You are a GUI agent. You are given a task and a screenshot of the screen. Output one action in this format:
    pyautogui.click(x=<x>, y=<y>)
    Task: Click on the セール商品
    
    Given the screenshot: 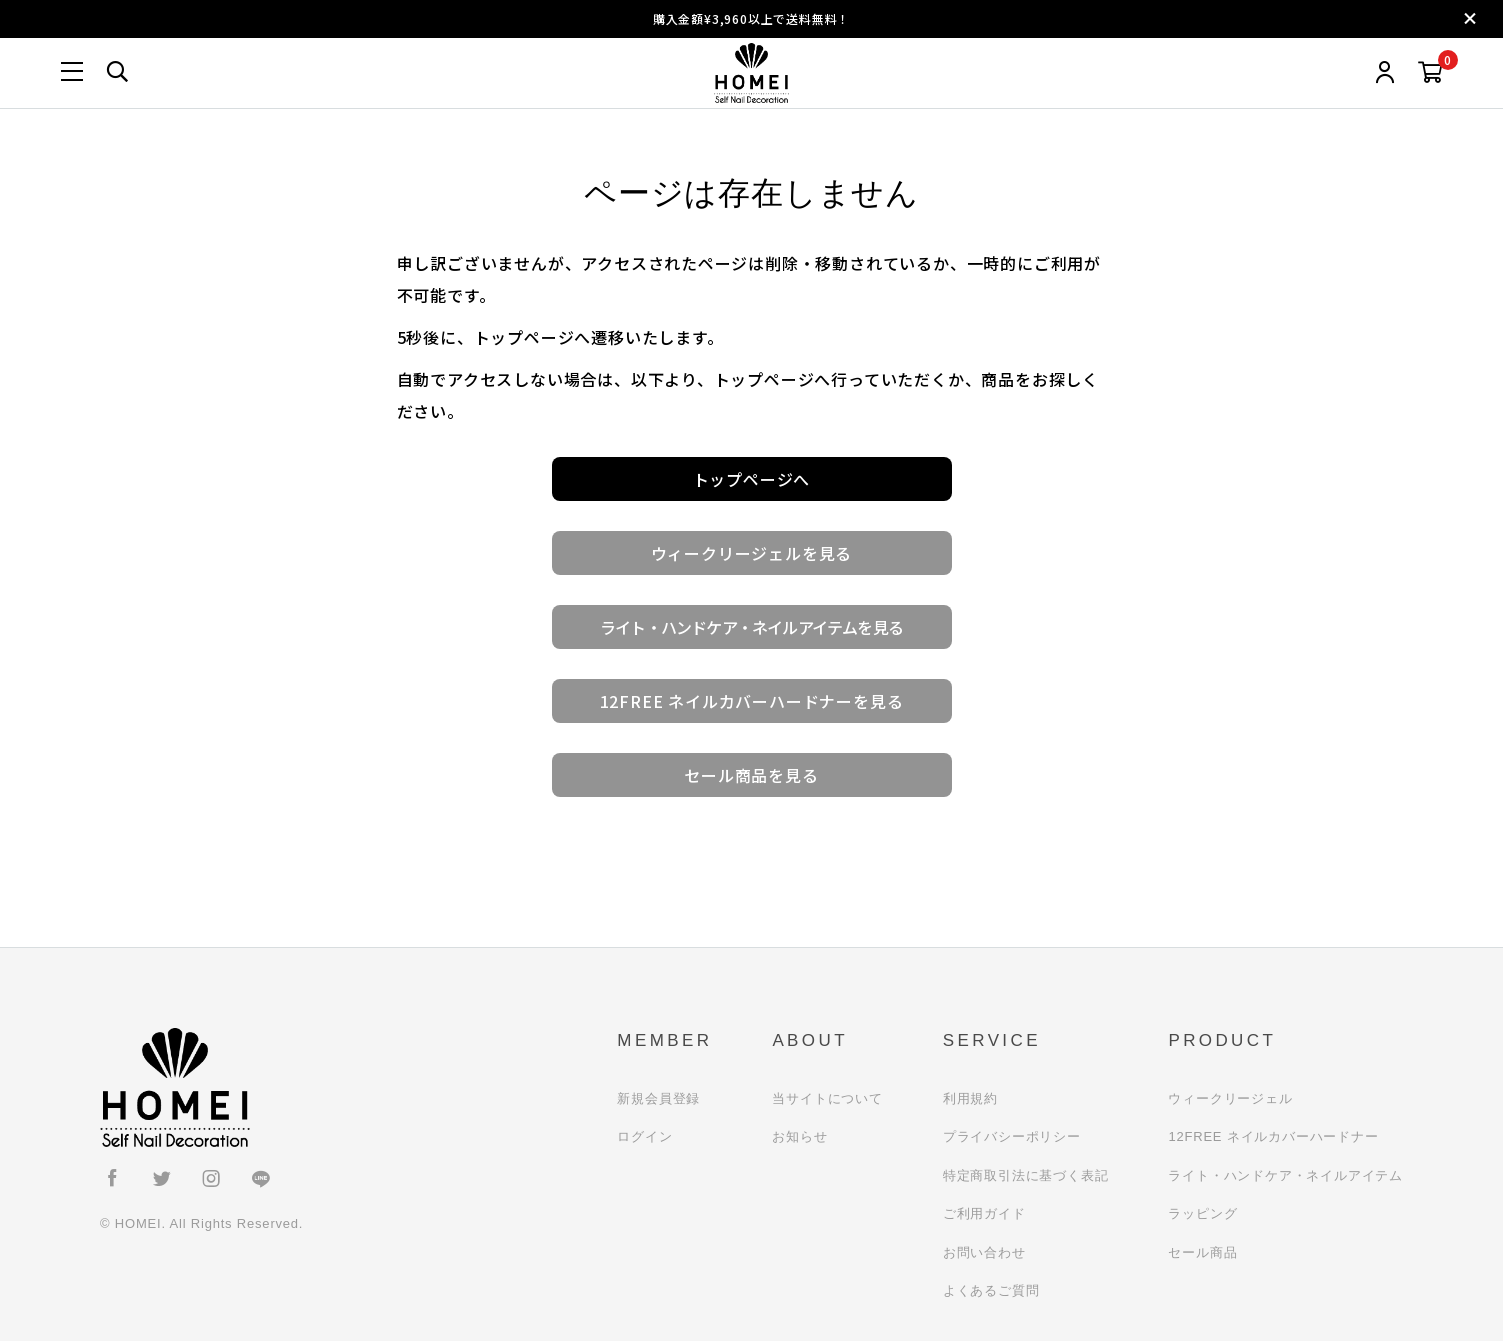 What is the action you would take?
    pyautogui.click(x=1202, y=1252)
    